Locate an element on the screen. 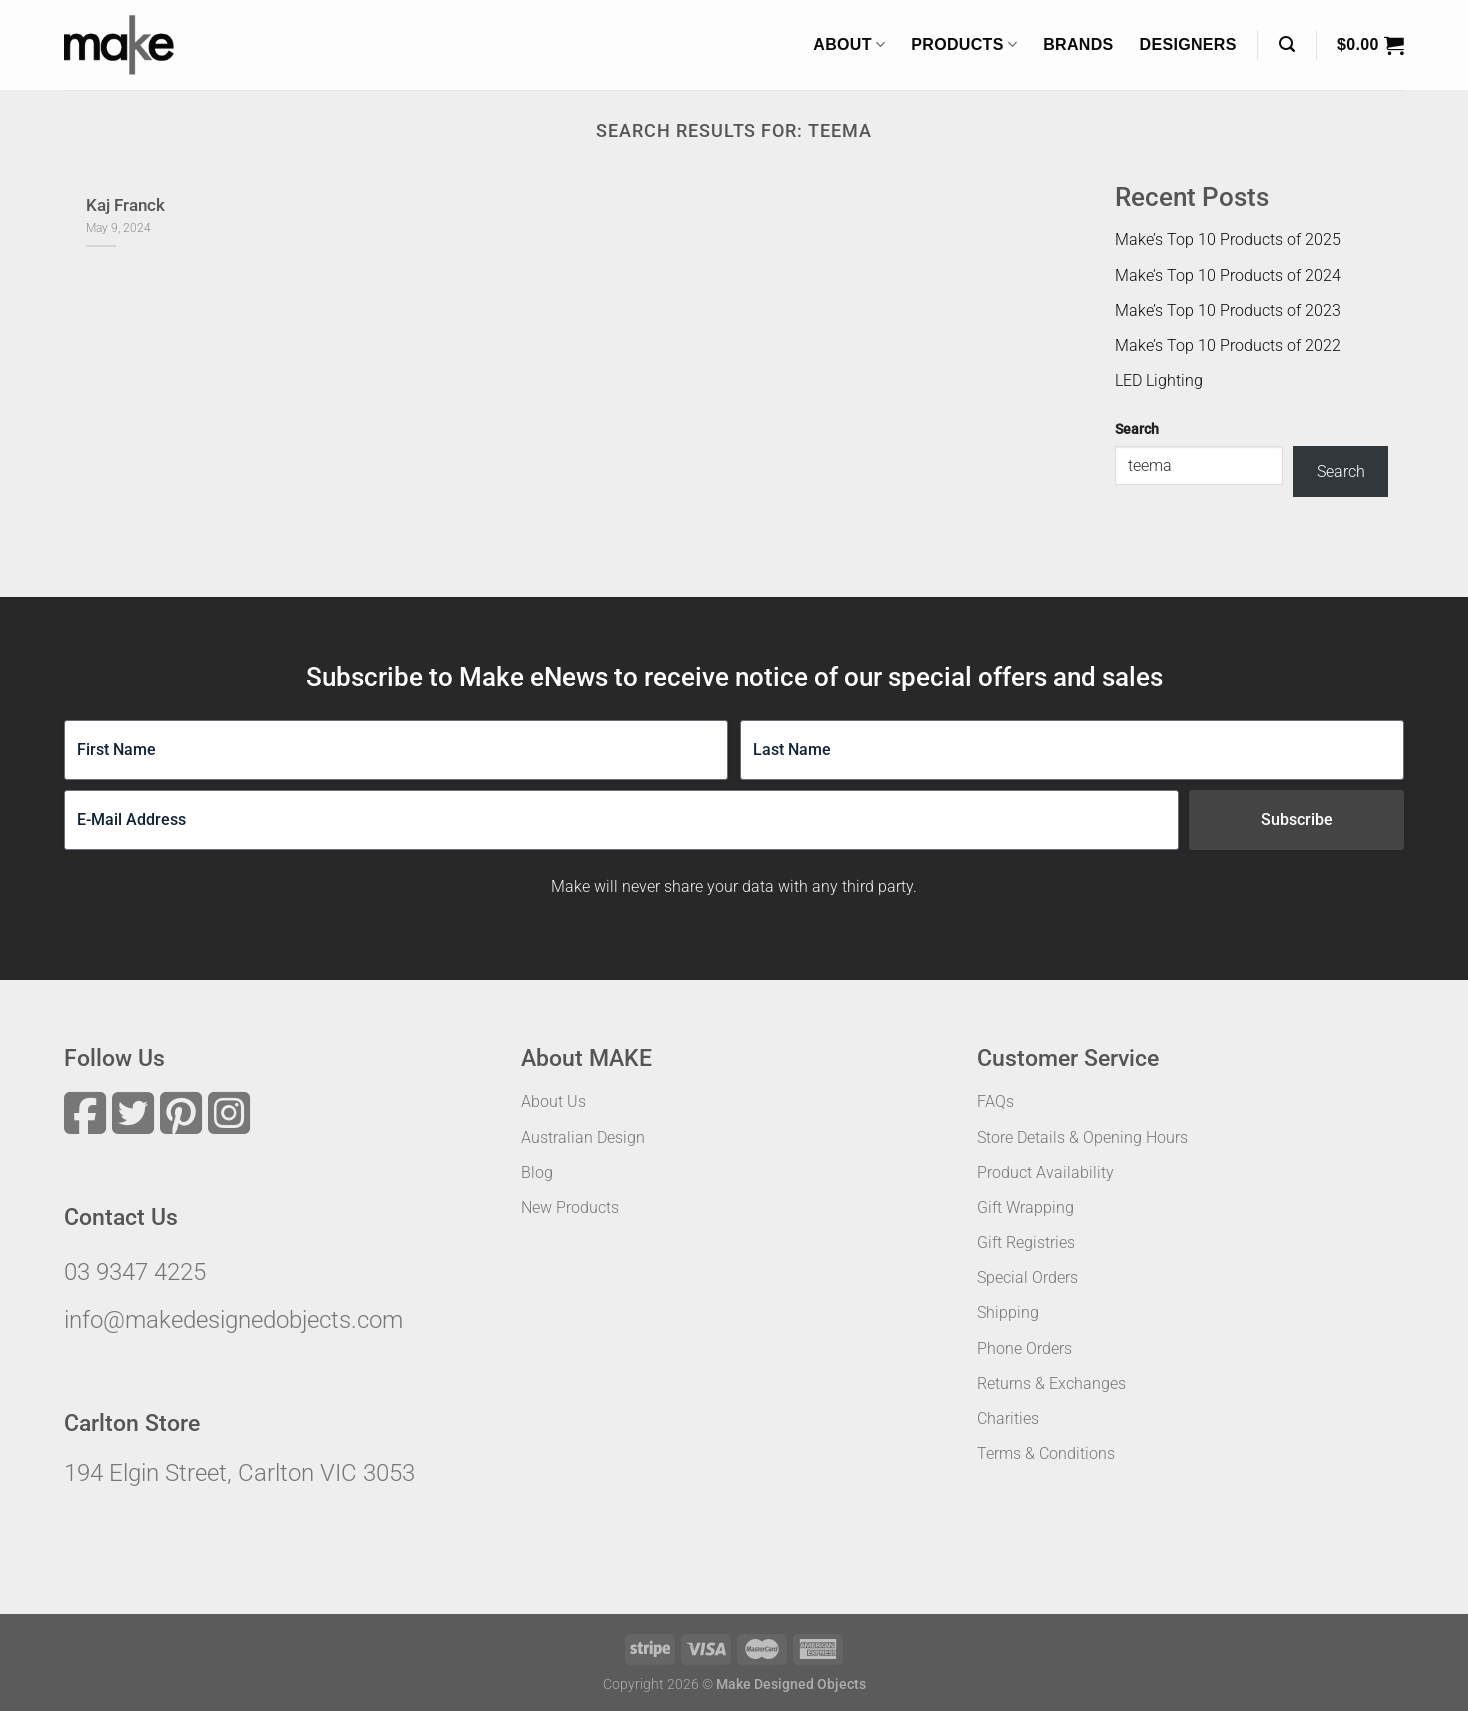 The height and width of the screenshot is (1711, 1468). Brands is located at coordinates (1078, 44).